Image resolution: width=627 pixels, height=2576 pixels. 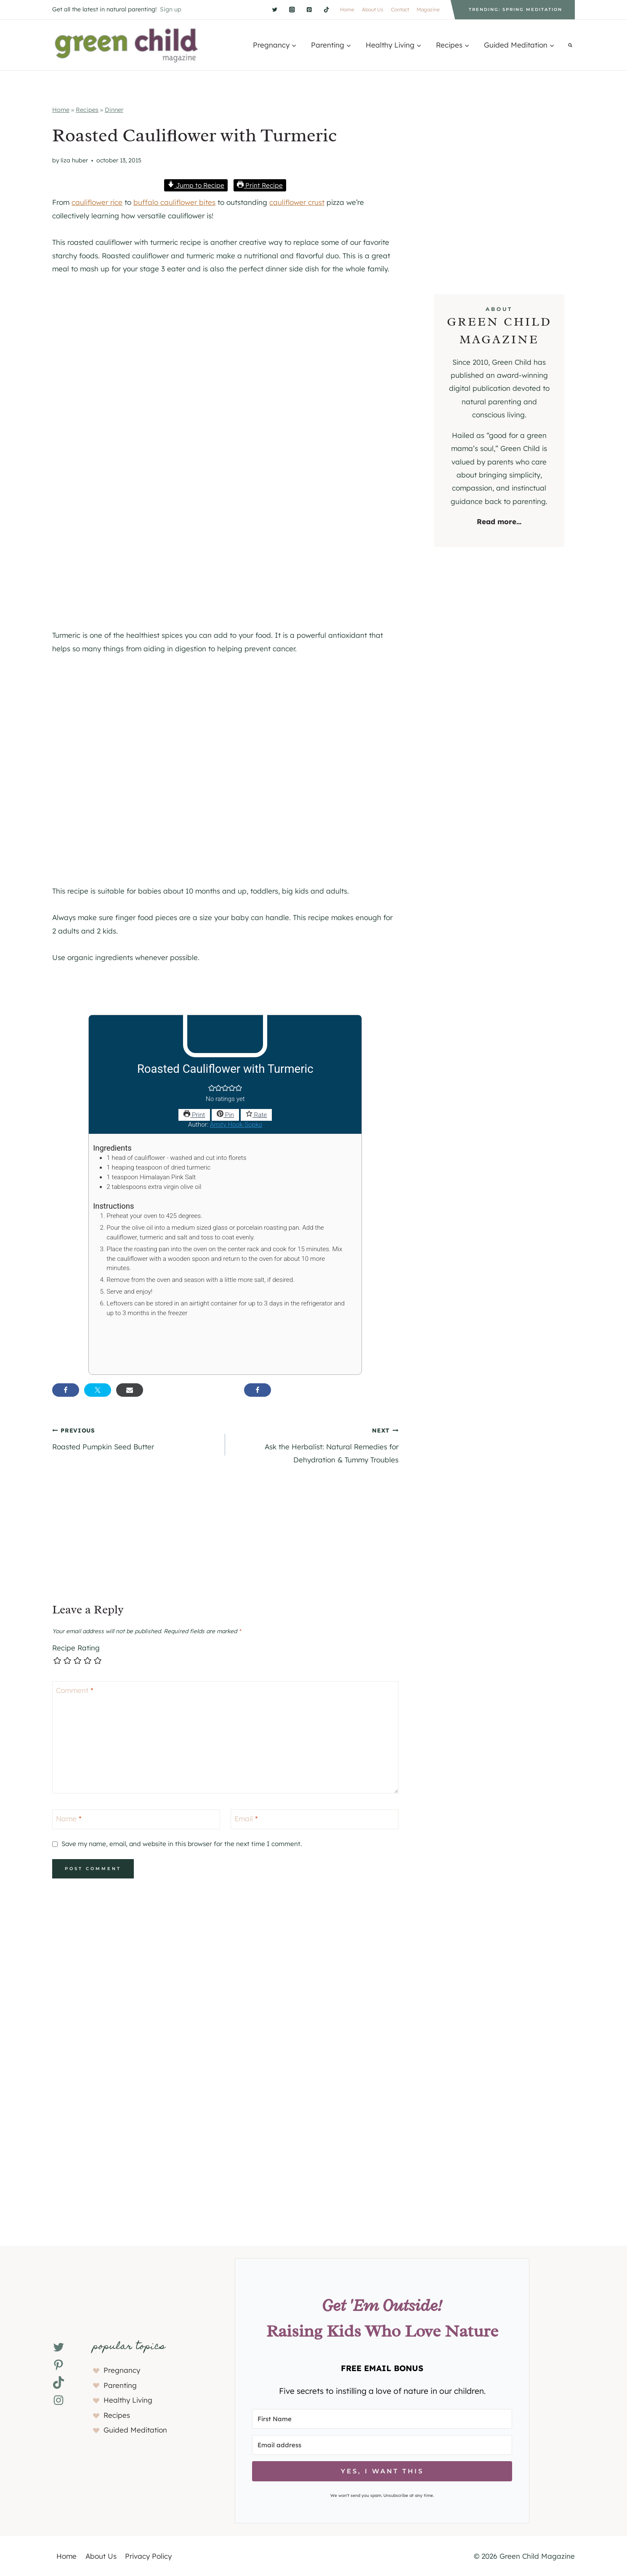 What do you see at coordinates (400, 9) in the screenshot?
I see `Contact` at bounding box center [400, 9].